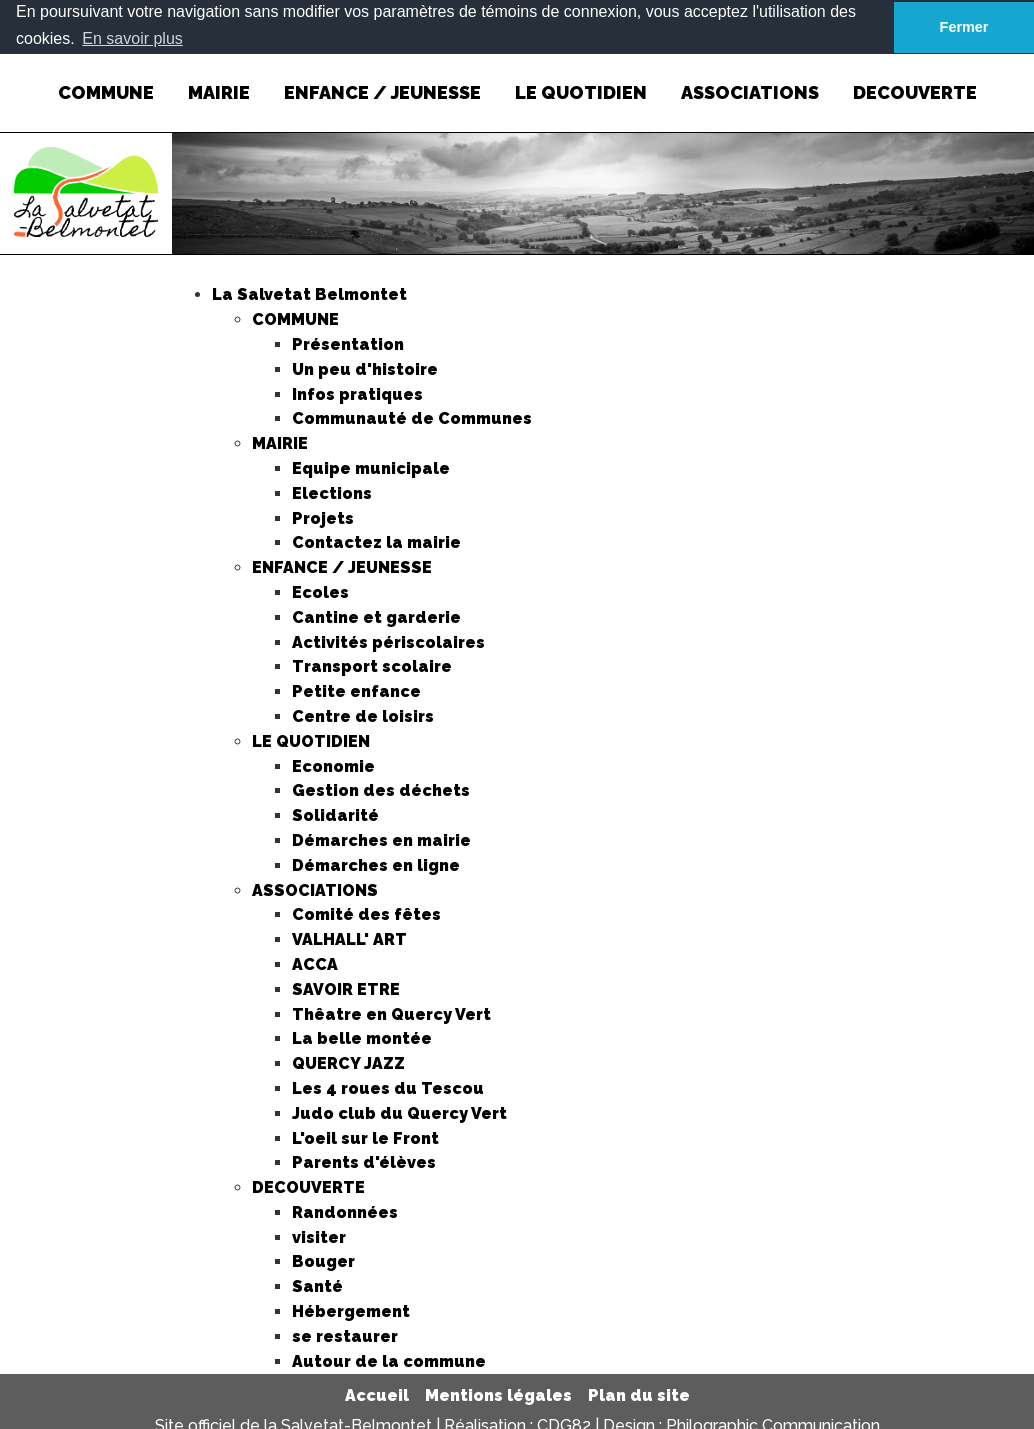 Image resolution: width=1034 pixels, height=1429 pixels. Describe the element at coordinates (381, 790) in the screenshot. I see `Gestion des déchets` at that location.